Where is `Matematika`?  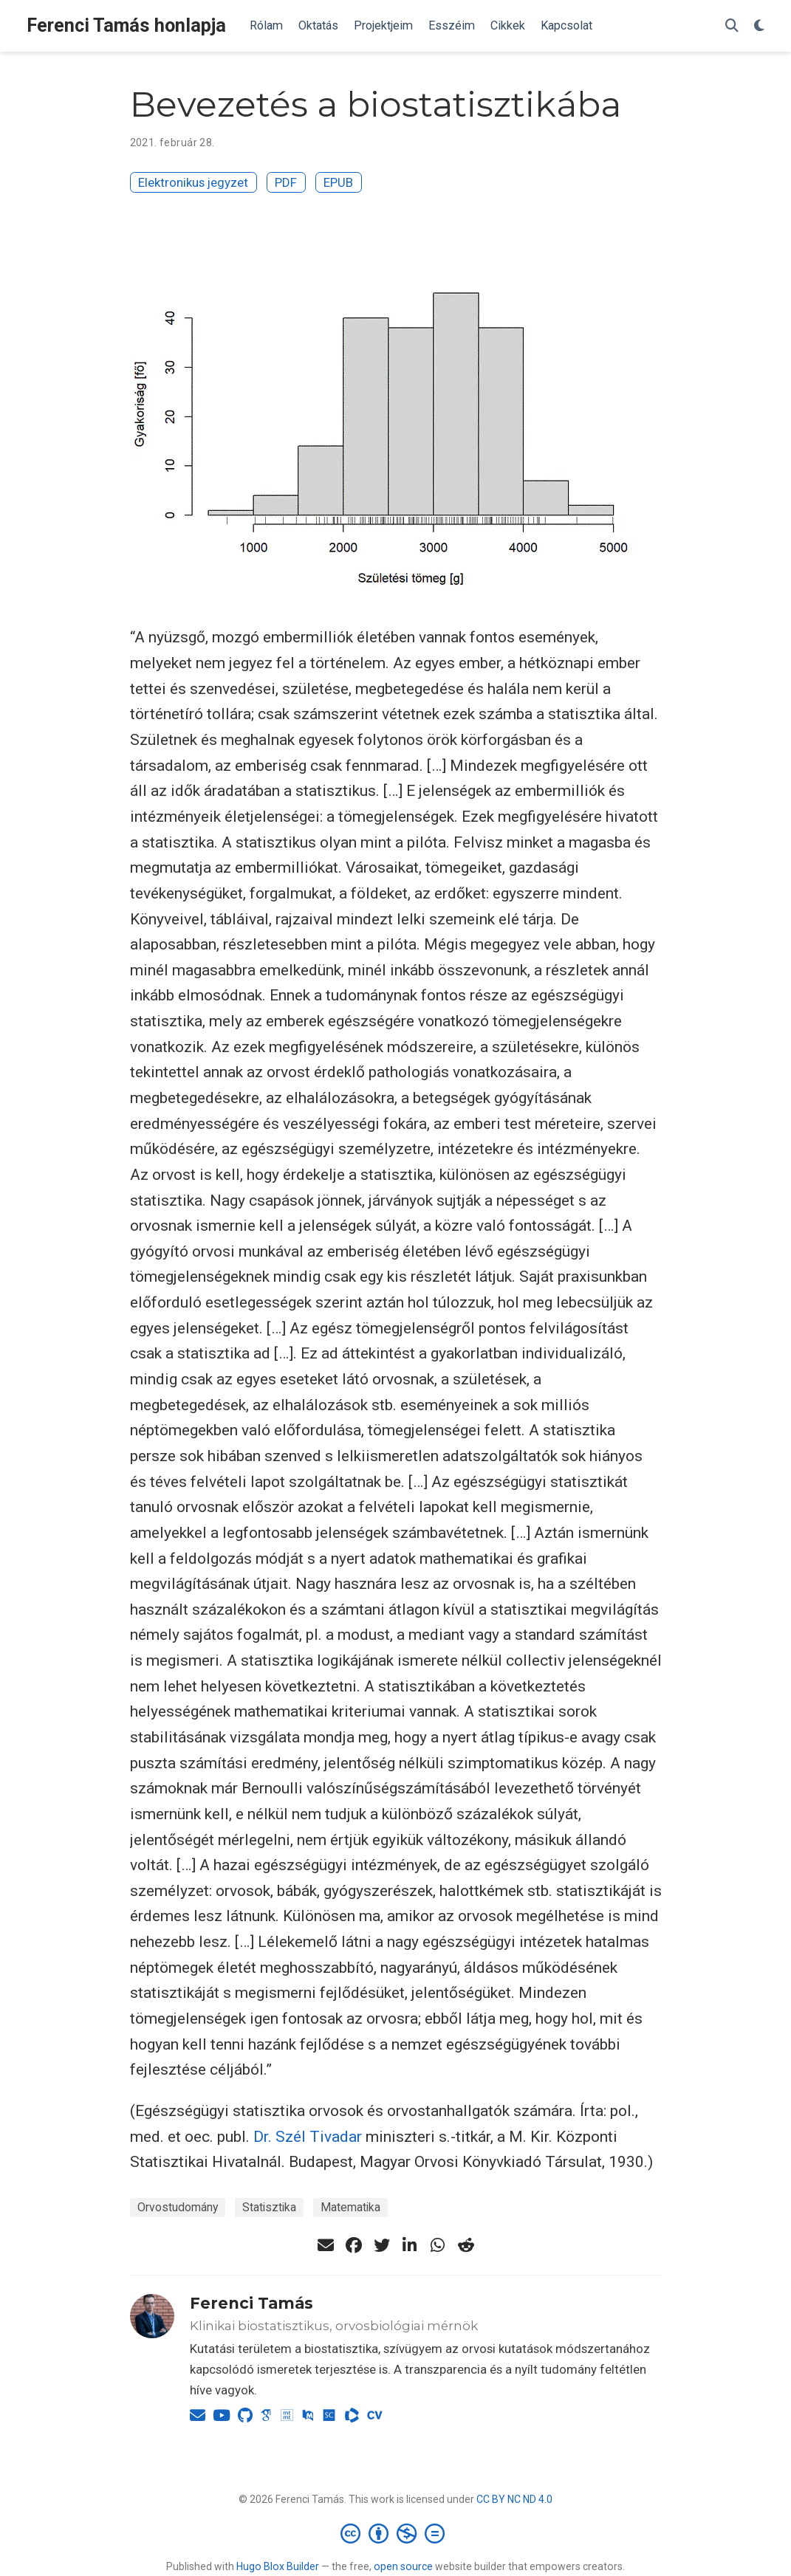
Matematika is located at coordinates (350, 2207).